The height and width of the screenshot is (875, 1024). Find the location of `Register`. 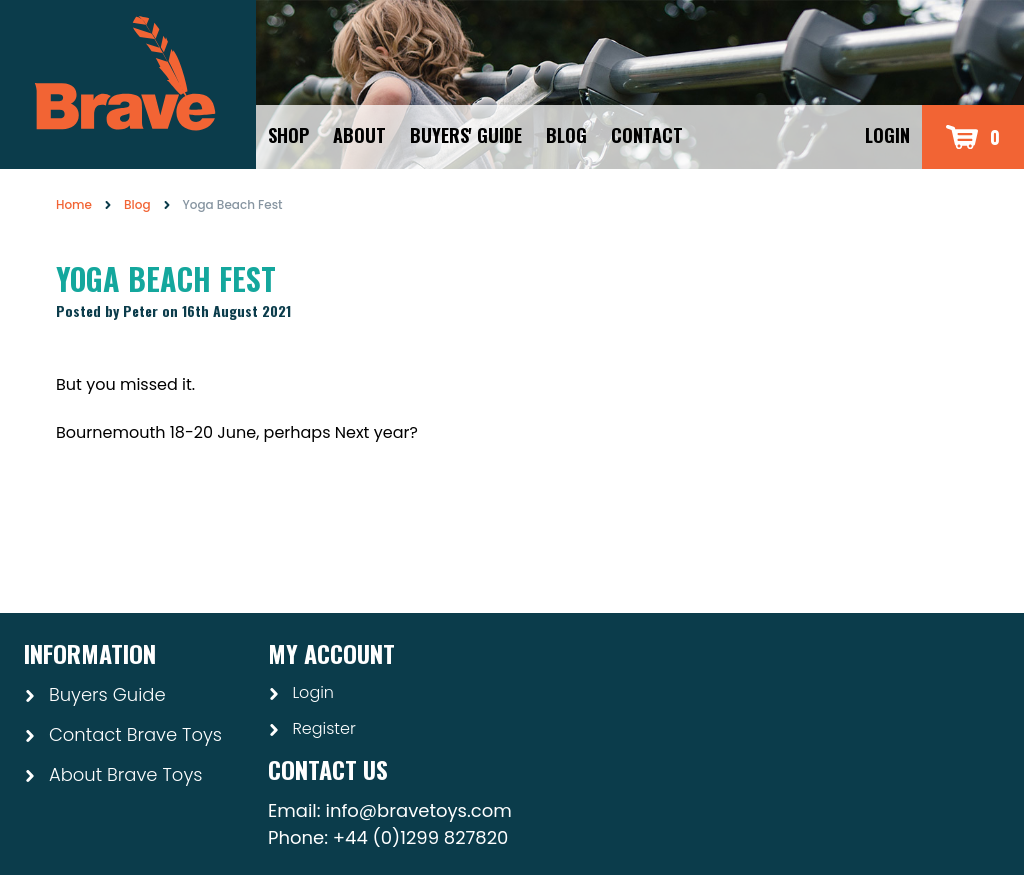

Register is located at coordinates (312, 728).